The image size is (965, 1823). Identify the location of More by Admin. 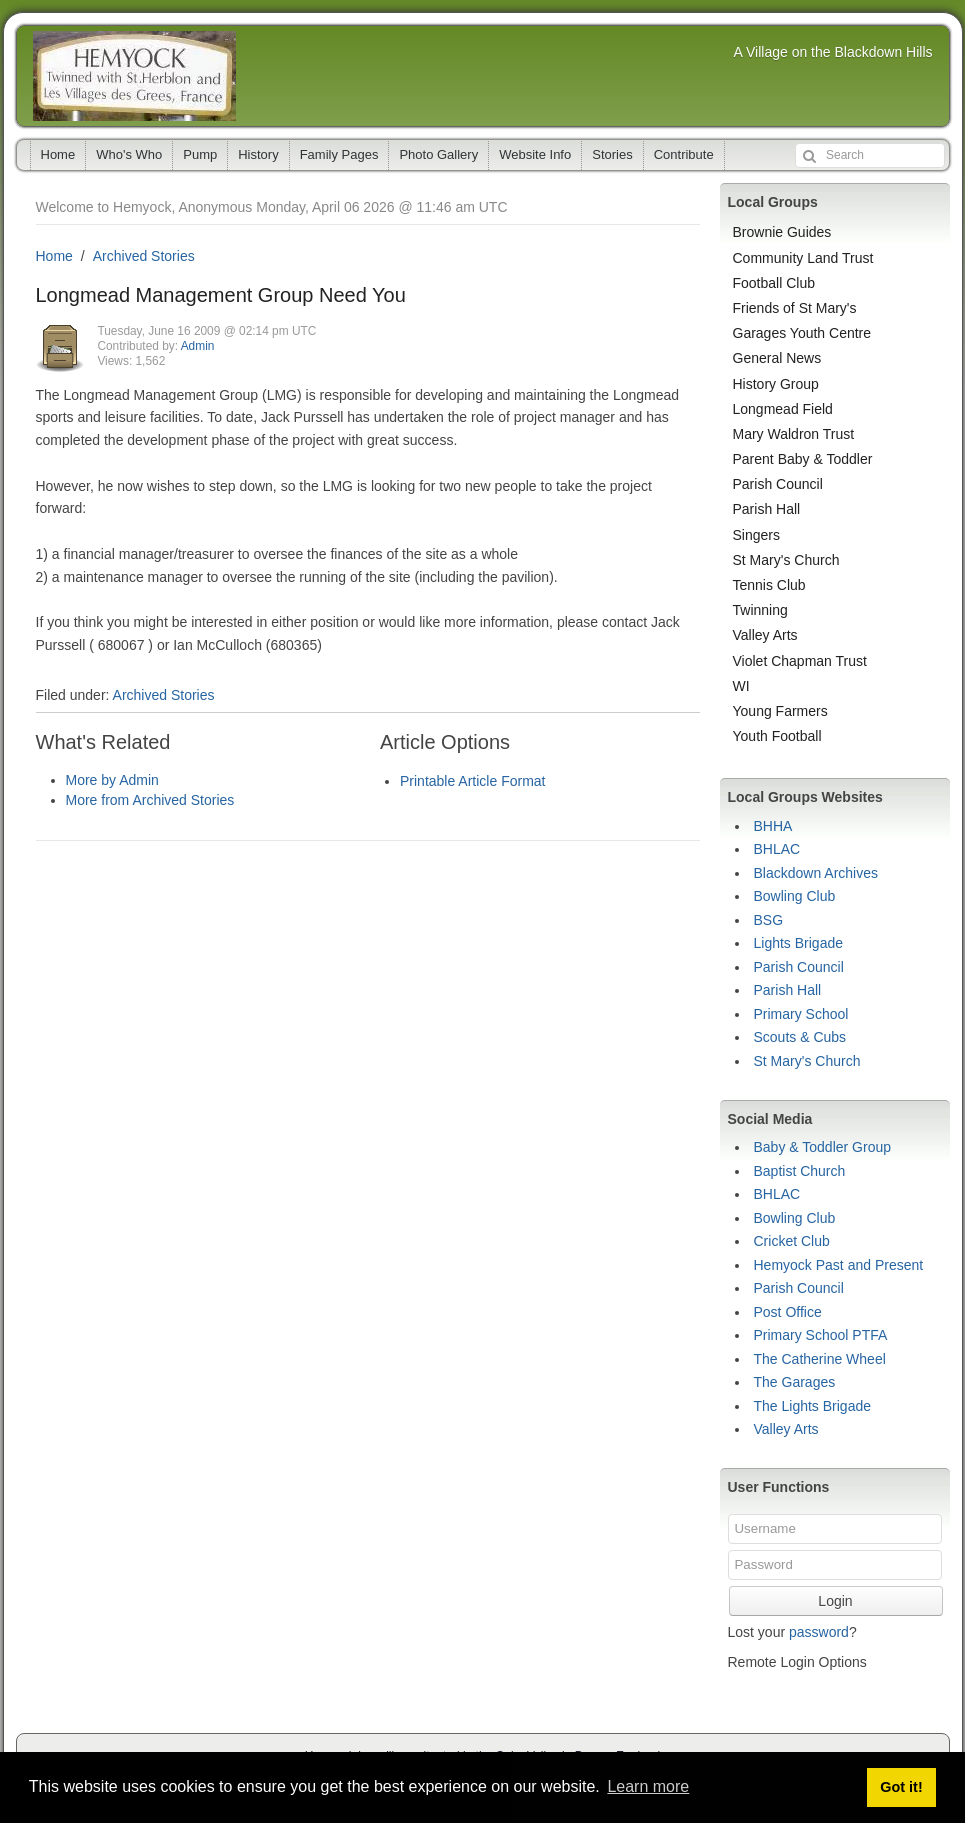
(112, 780).